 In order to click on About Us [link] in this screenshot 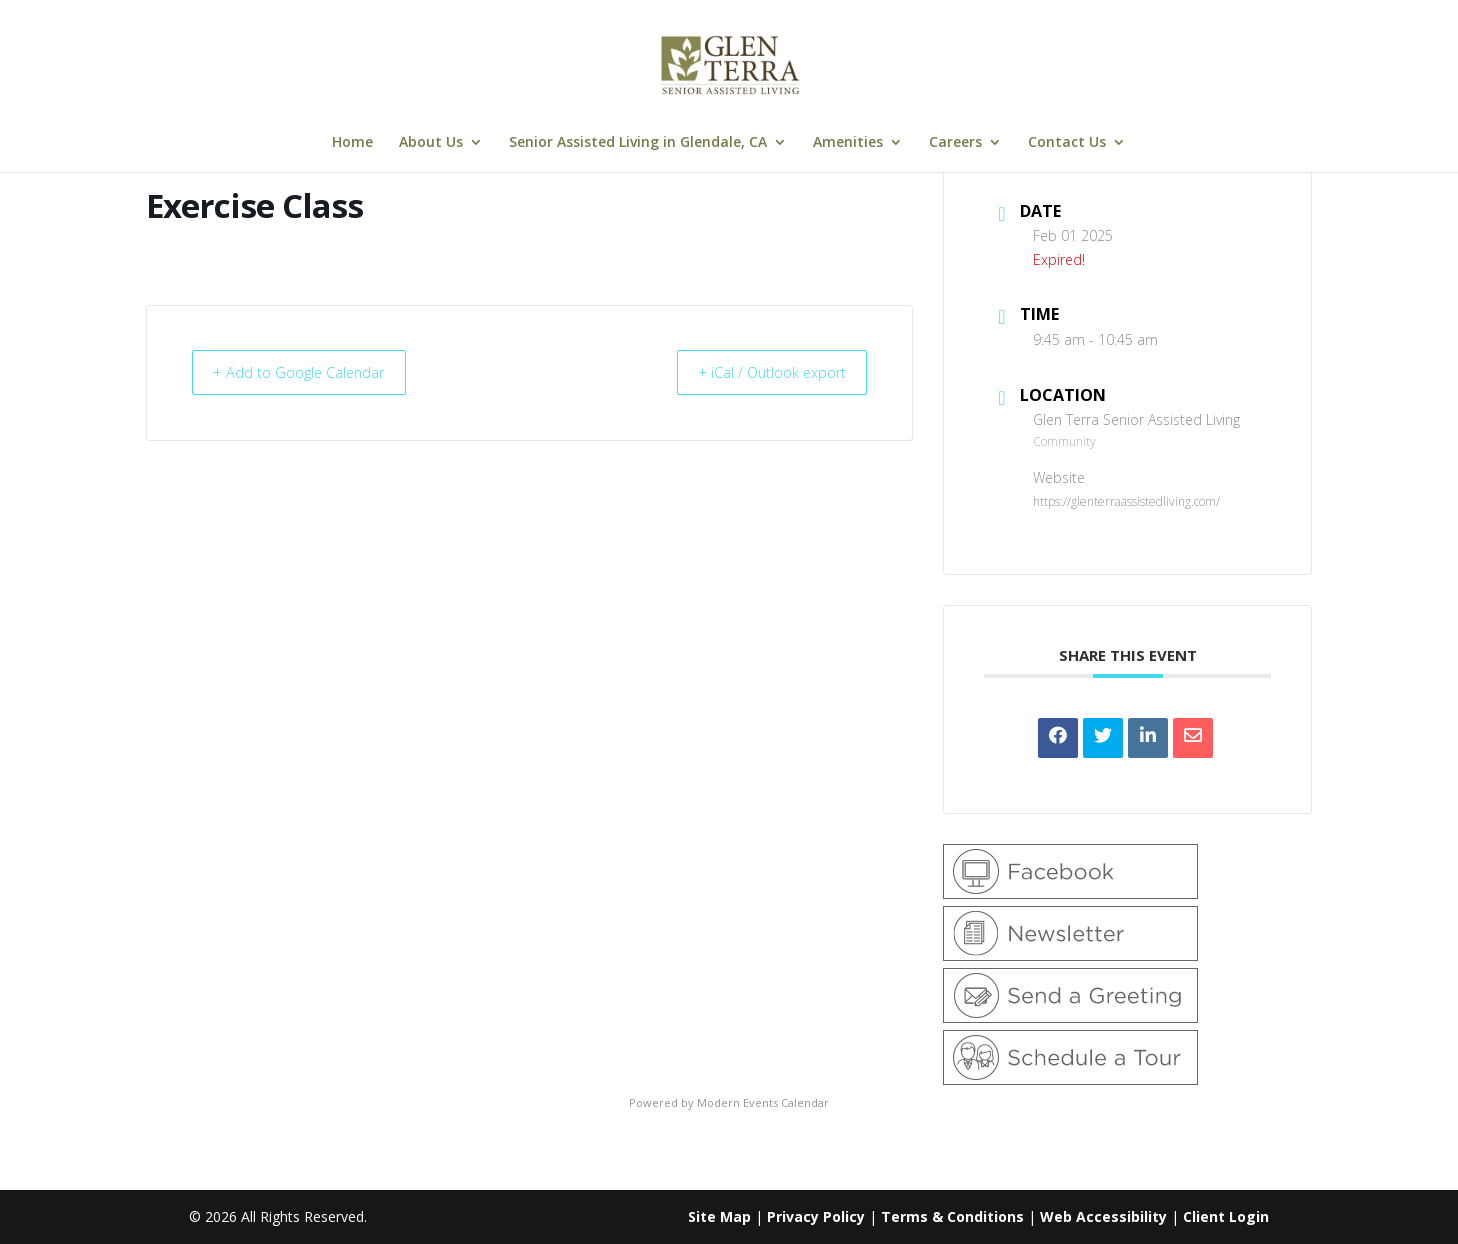, I will do `click(431, 143)`.